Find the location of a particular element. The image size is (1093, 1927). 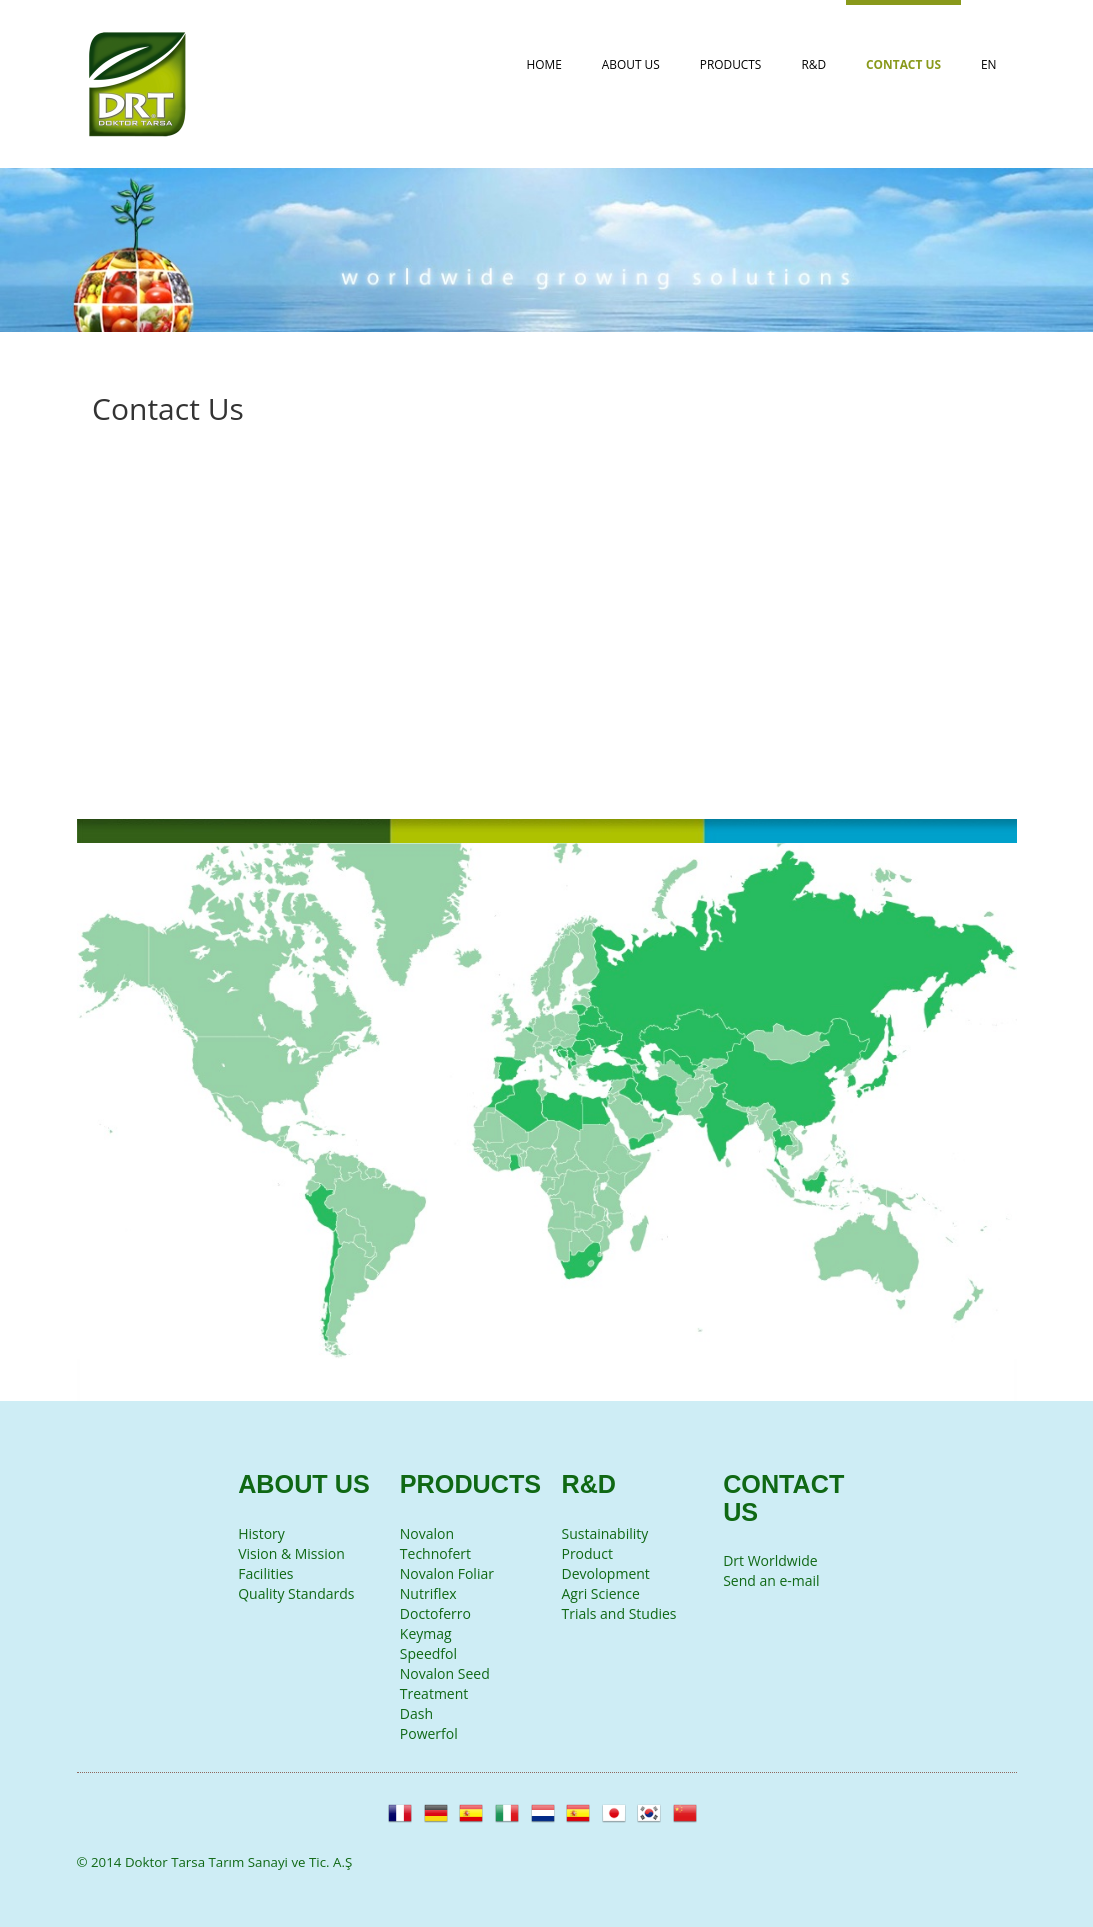

Keymag is located at coordinates (426, 1633).